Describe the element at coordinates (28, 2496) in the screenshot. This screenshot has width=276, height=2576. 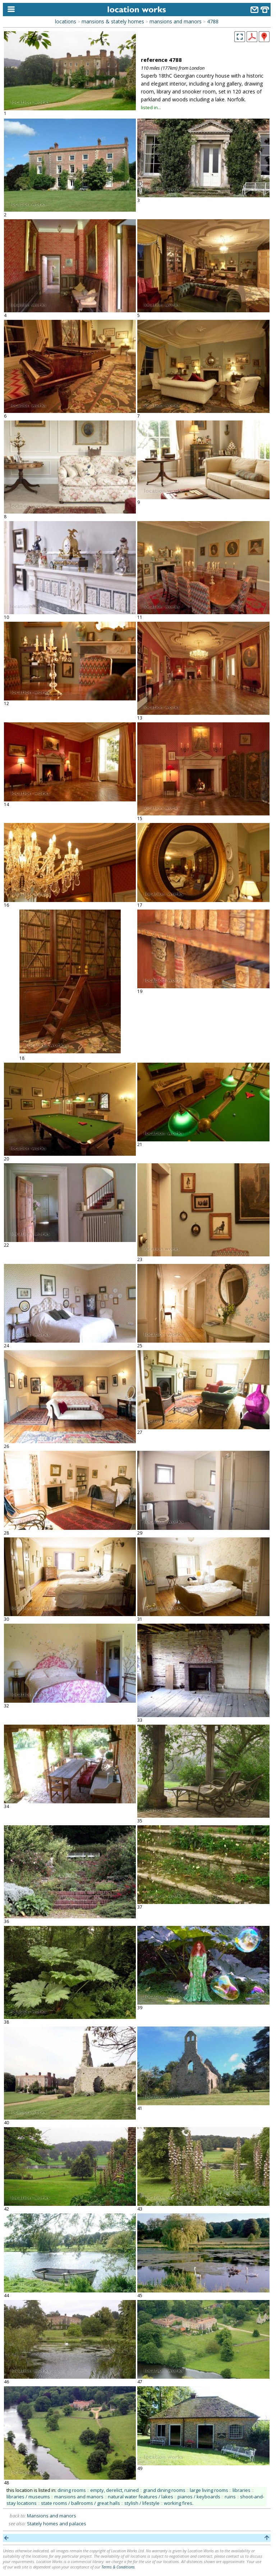
I see `libraries / museums` at that location.